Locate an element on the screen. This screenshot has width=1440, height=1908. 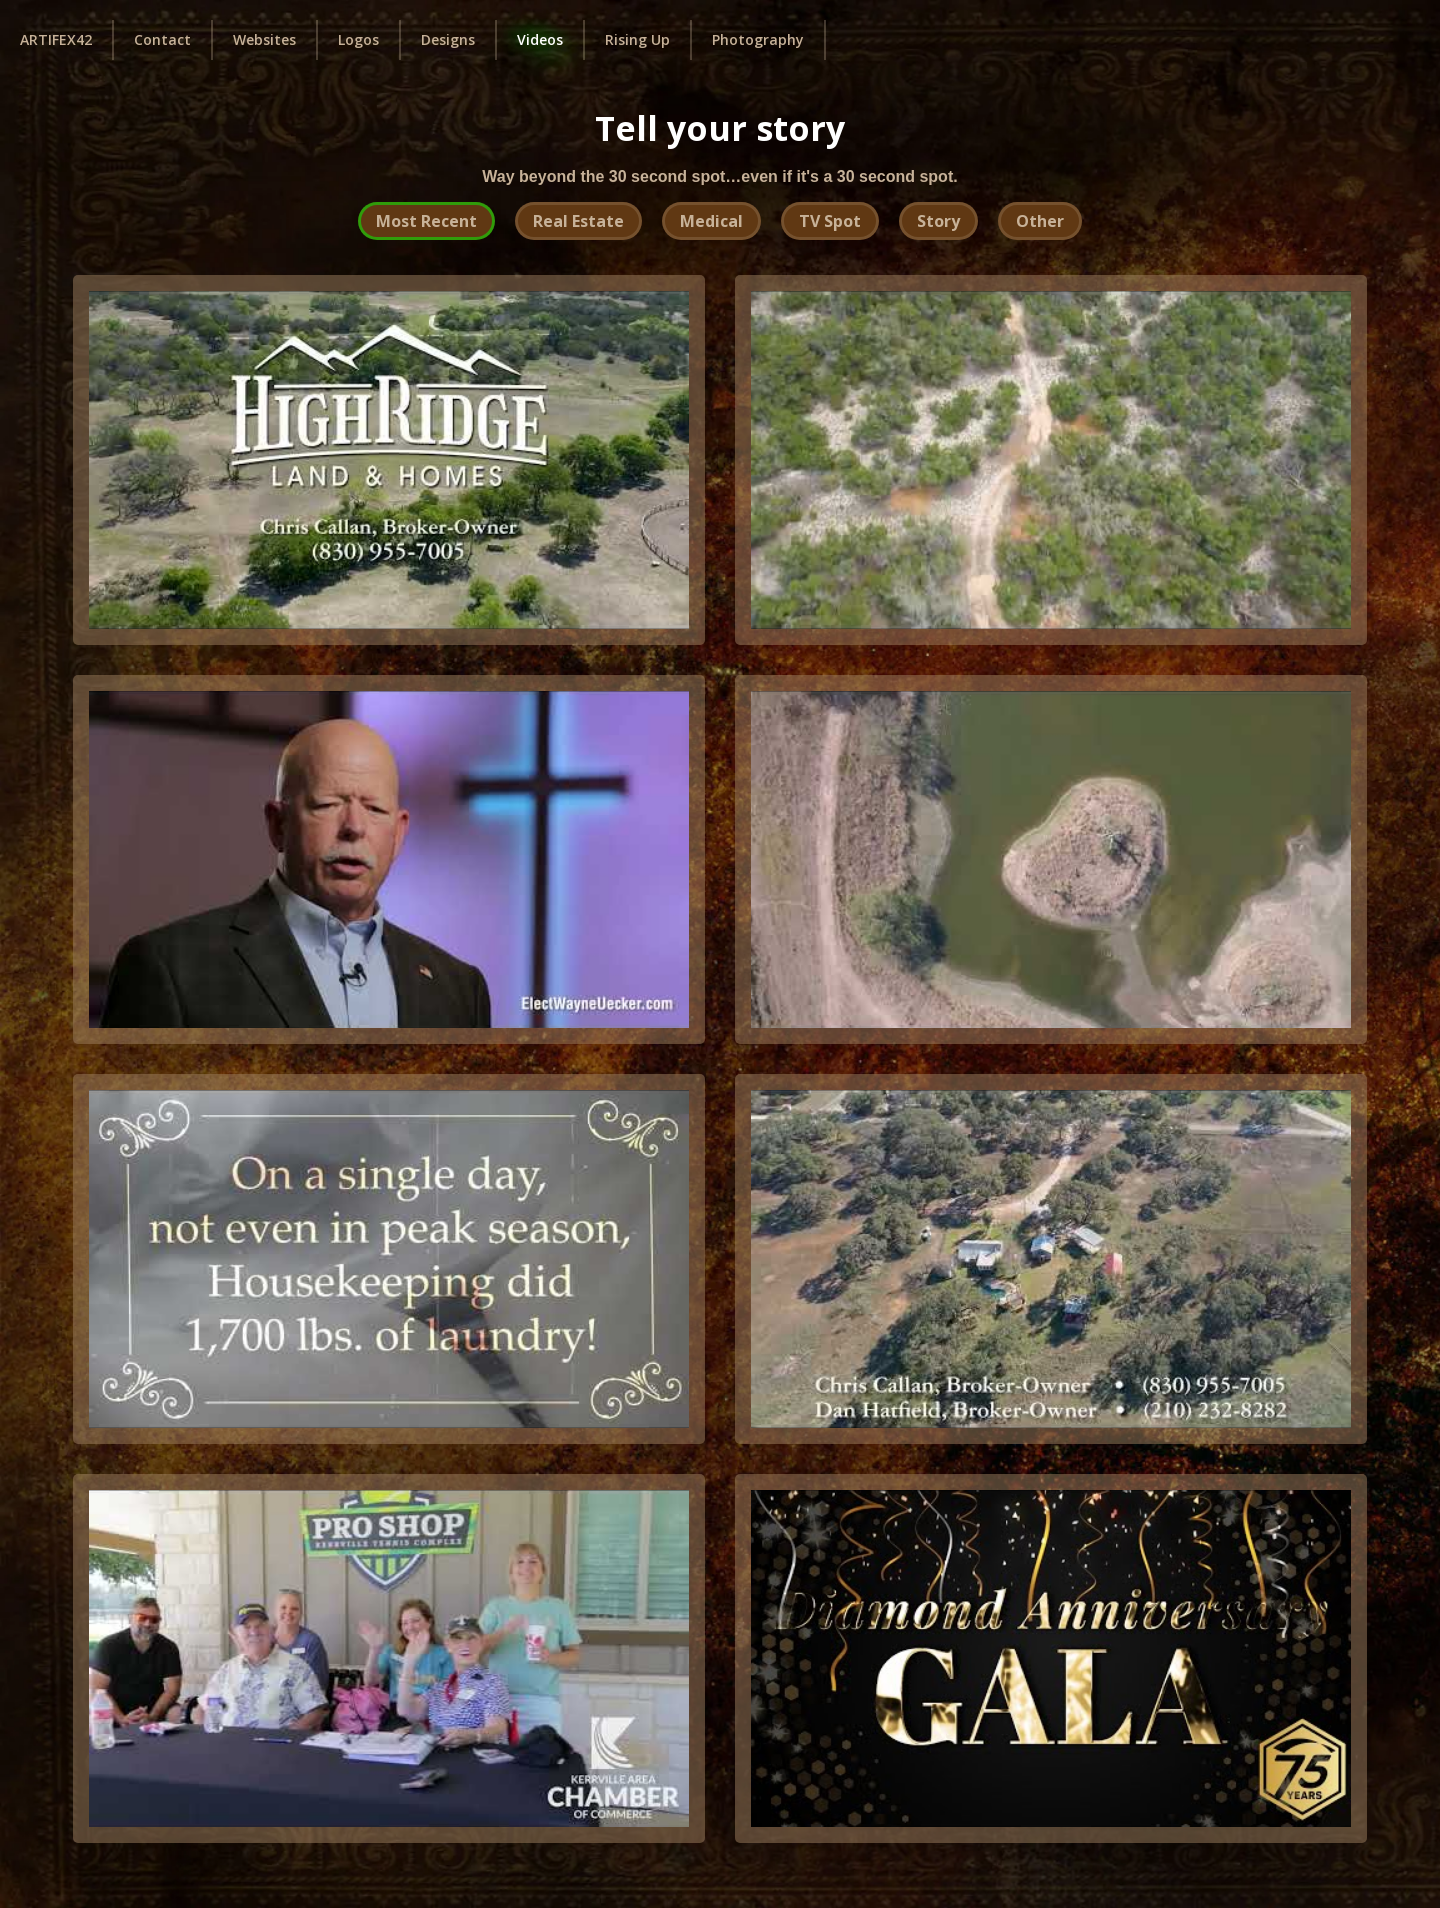
Websites is located at coordinates (264, 39).